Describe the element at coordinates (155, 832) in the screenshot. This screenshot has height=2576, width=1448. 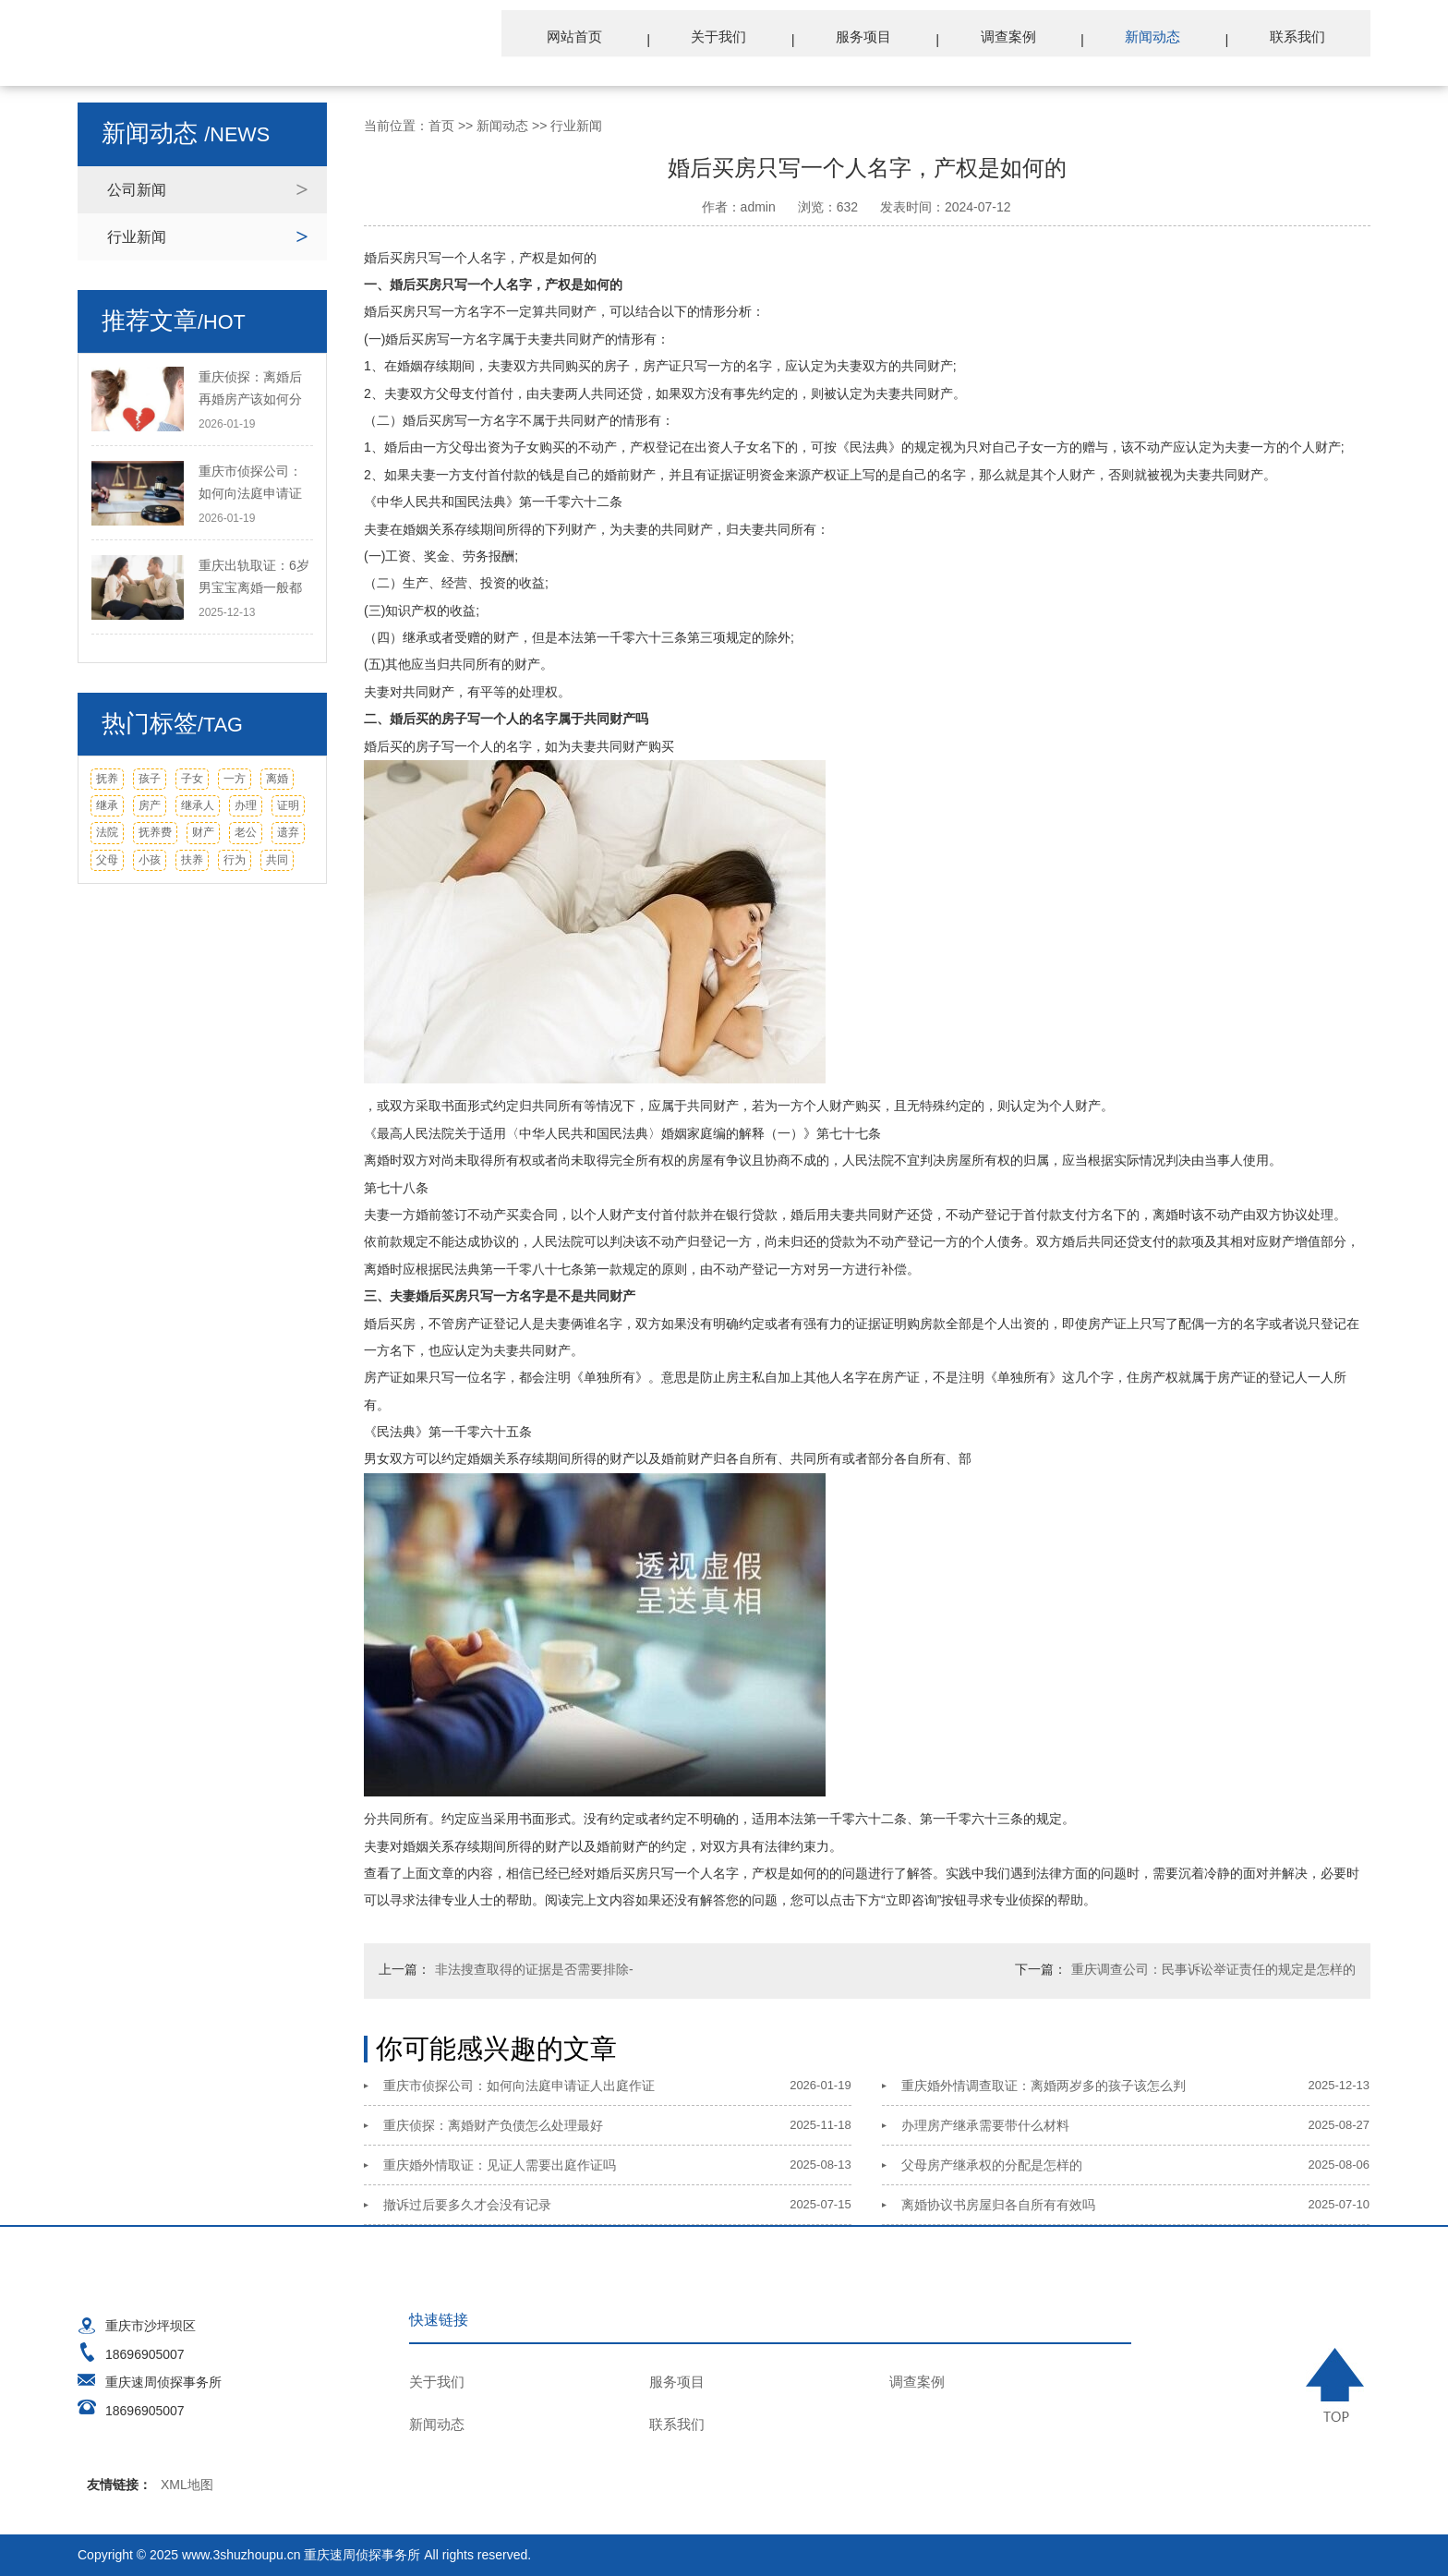
I see `抚养费` at that location.